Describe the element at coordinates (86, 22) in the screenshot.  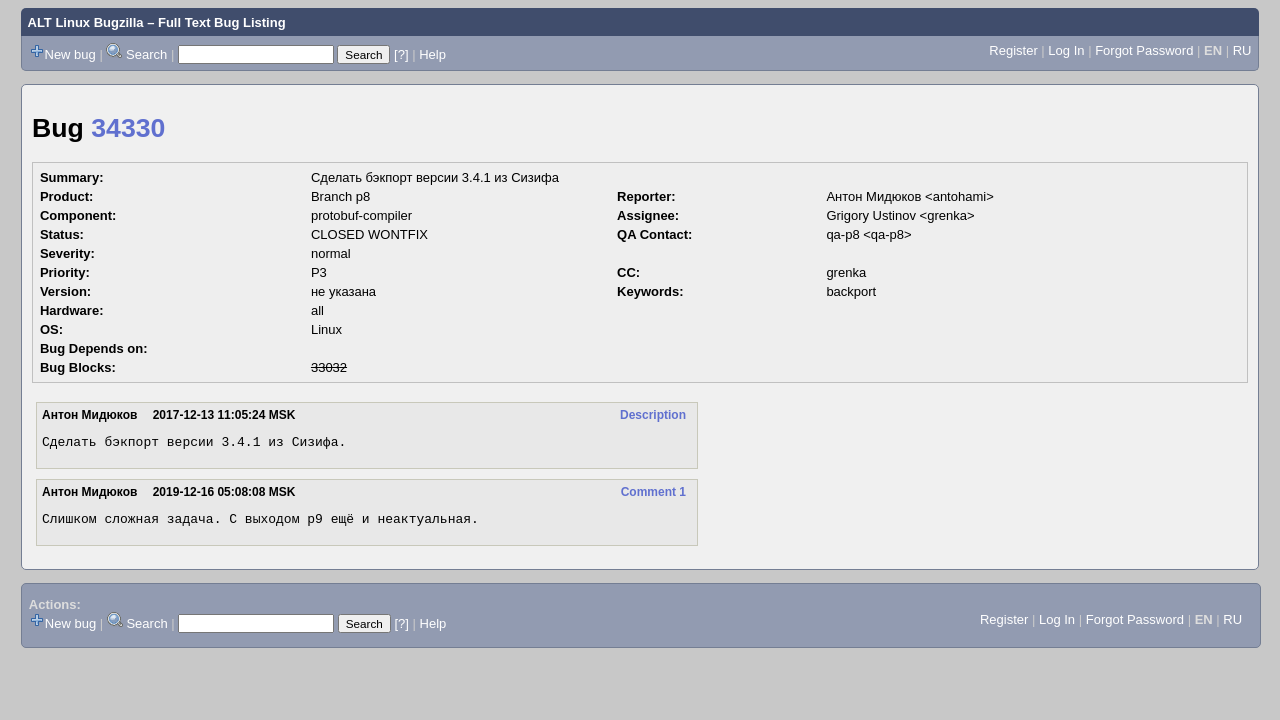
I see `ALT Linux Bugzilla` at that location.